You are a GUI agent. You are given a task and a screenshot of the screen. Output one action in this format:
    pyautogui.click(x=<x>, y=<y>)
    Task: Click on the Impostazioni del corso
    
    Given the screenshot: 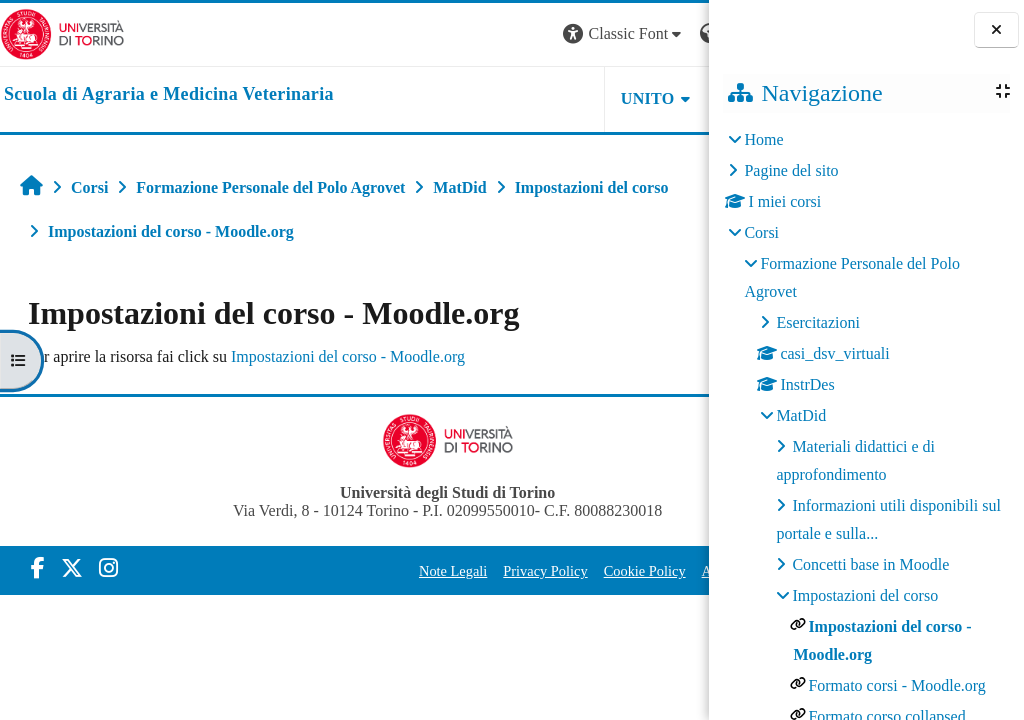 What is the action you would take?
    pyautogui.click(x=865, y=595)
    